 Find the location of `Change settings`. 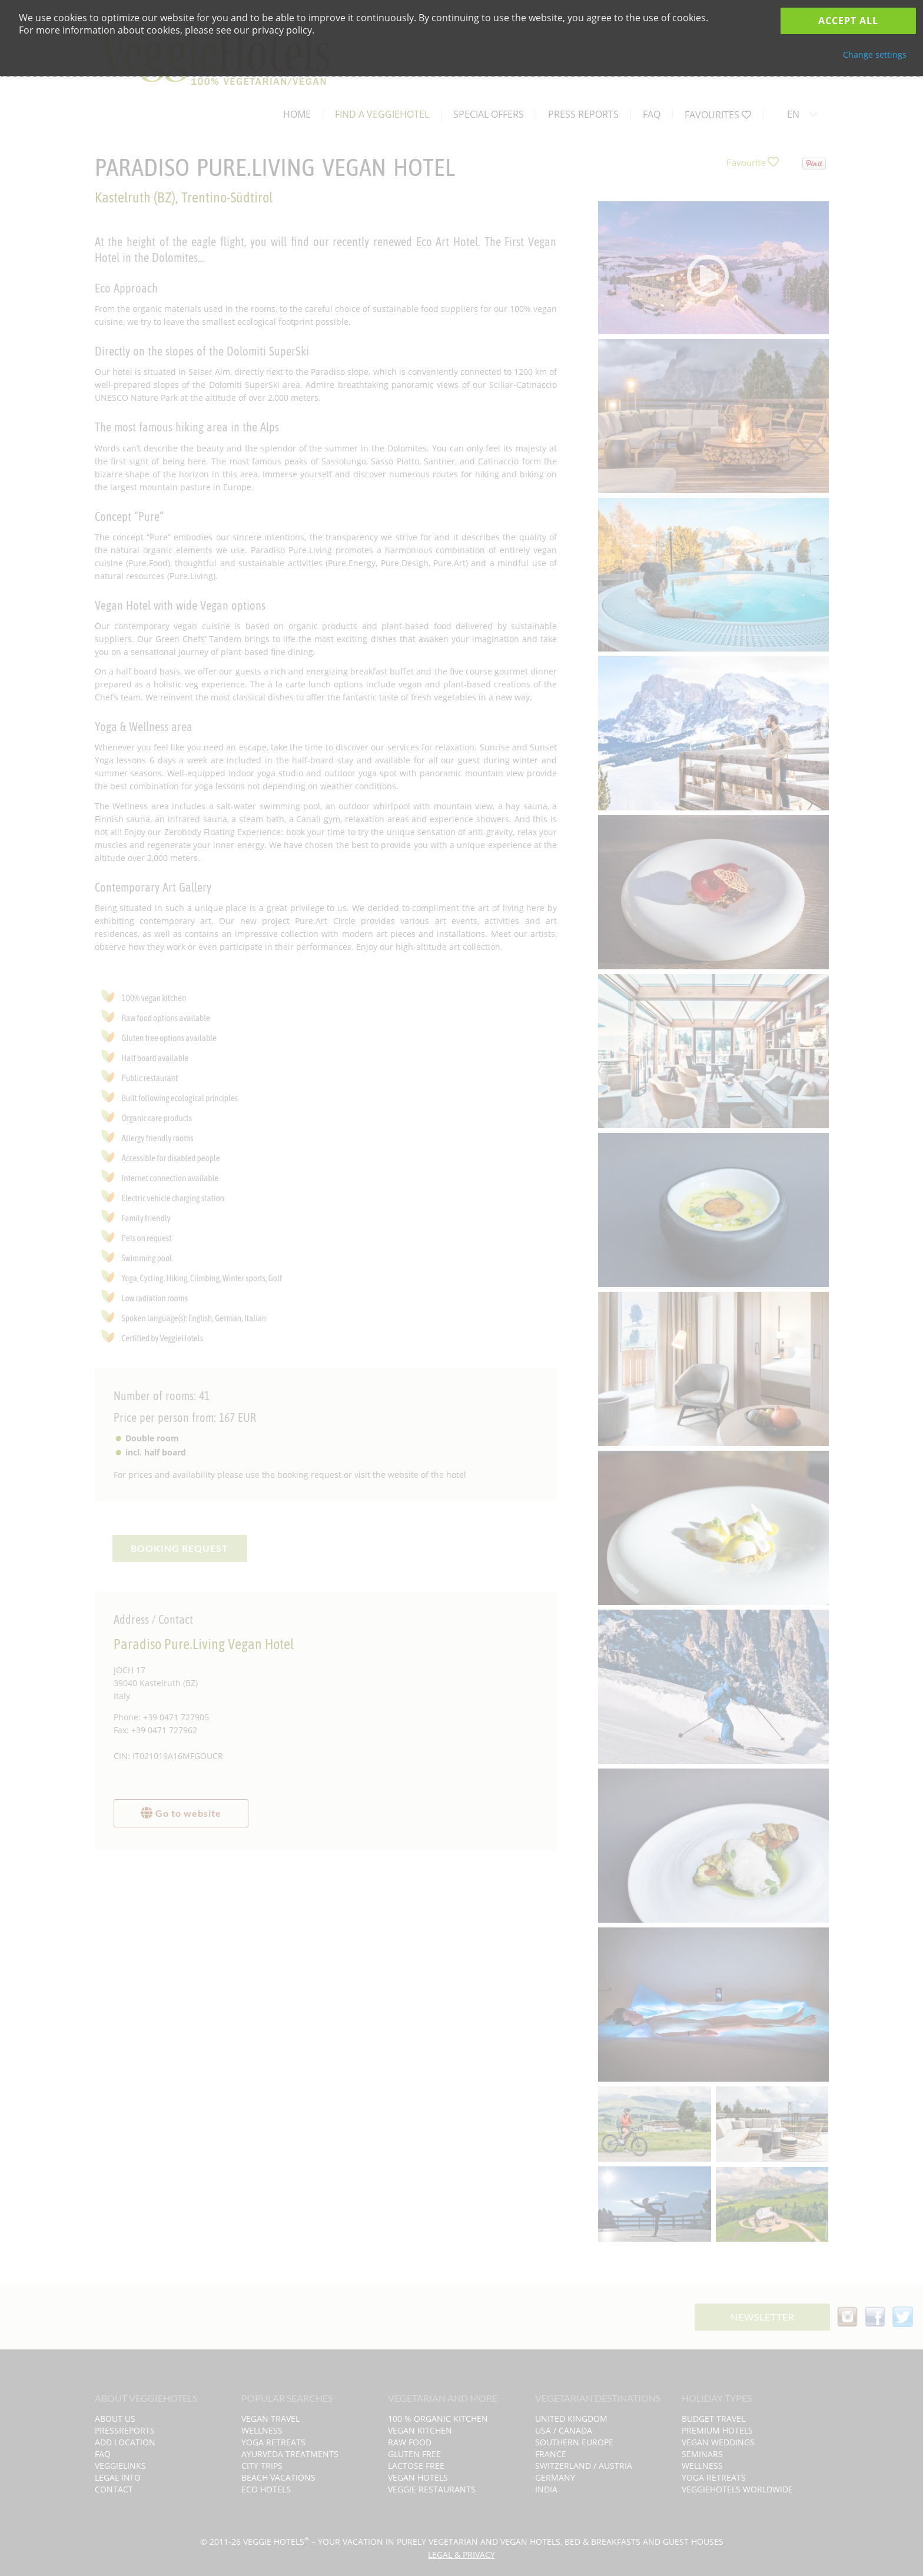

Change settings is located at coordinates (875, 54).